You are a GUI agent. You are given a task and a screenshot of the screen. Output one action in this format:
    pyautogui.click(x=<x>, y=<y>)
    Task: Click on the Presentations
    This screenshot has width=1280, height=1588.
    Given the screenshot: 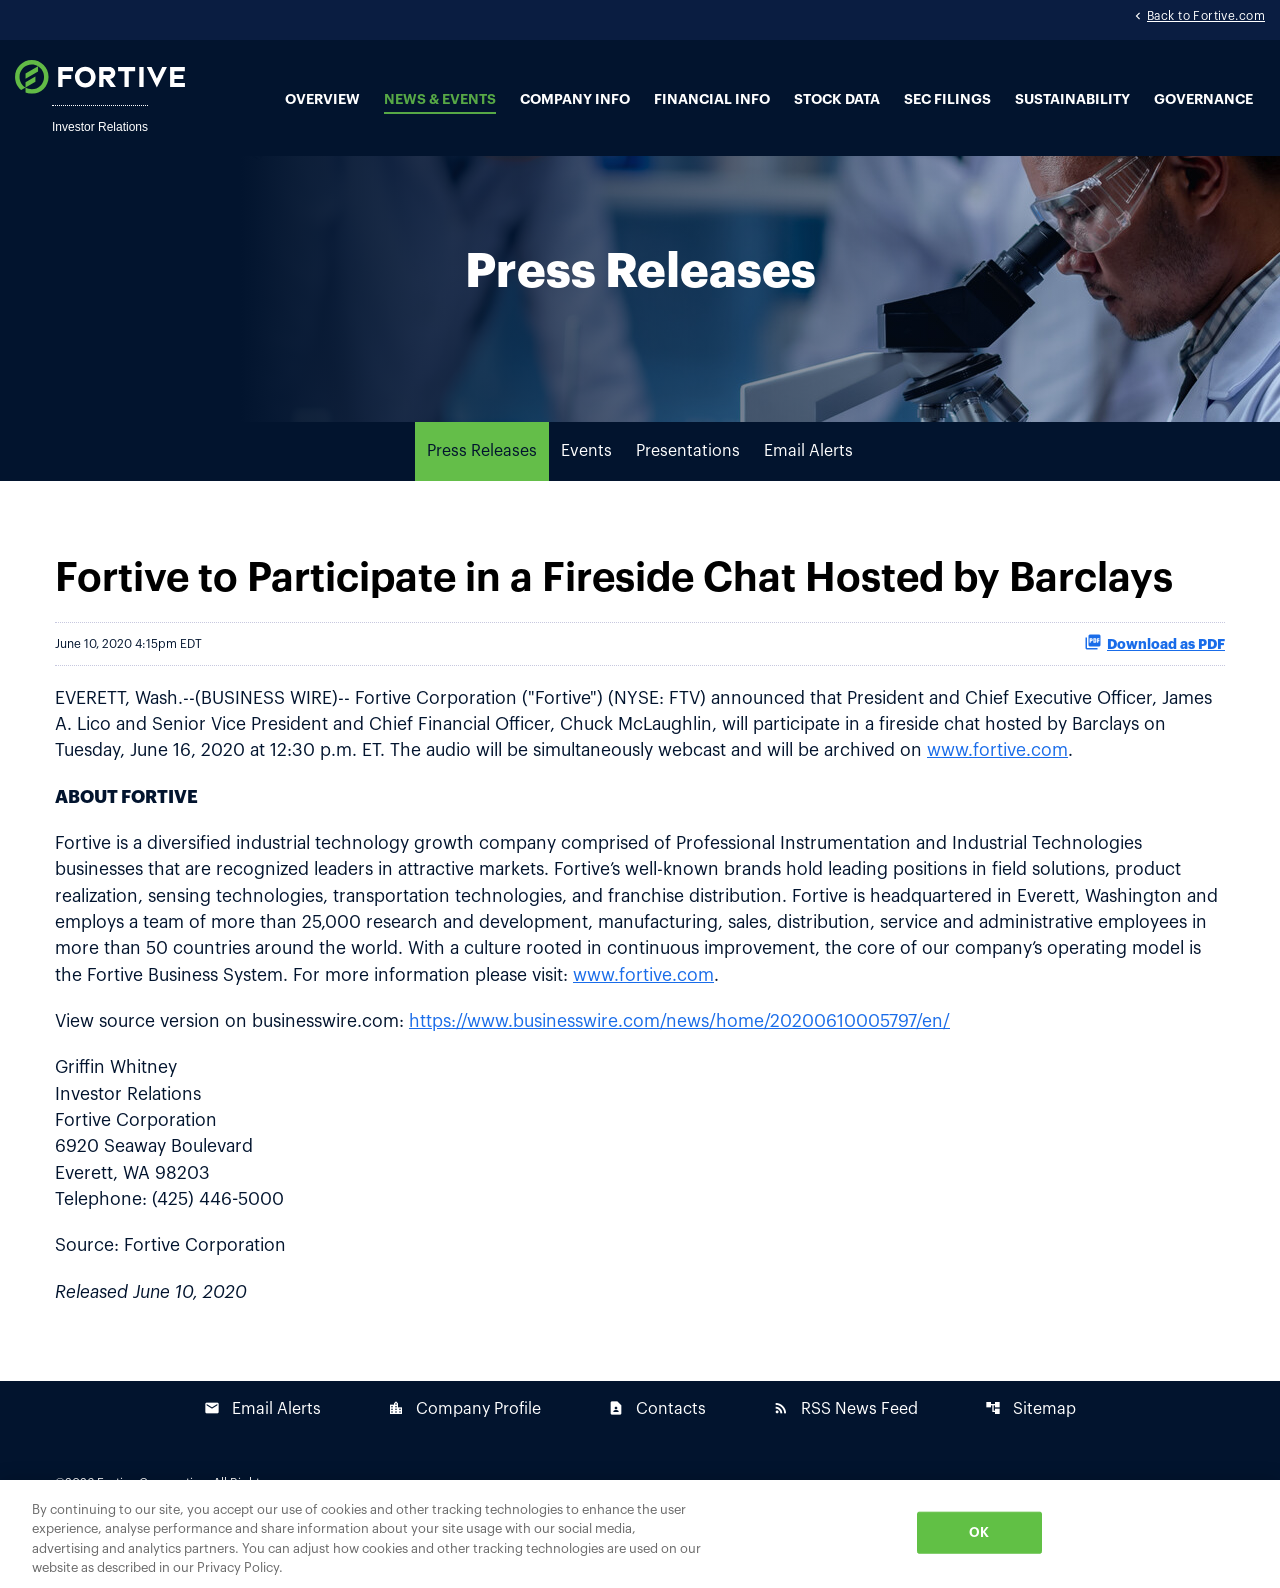 What is the action you would take?
    pyautogui.click(x=688, y=485)
    